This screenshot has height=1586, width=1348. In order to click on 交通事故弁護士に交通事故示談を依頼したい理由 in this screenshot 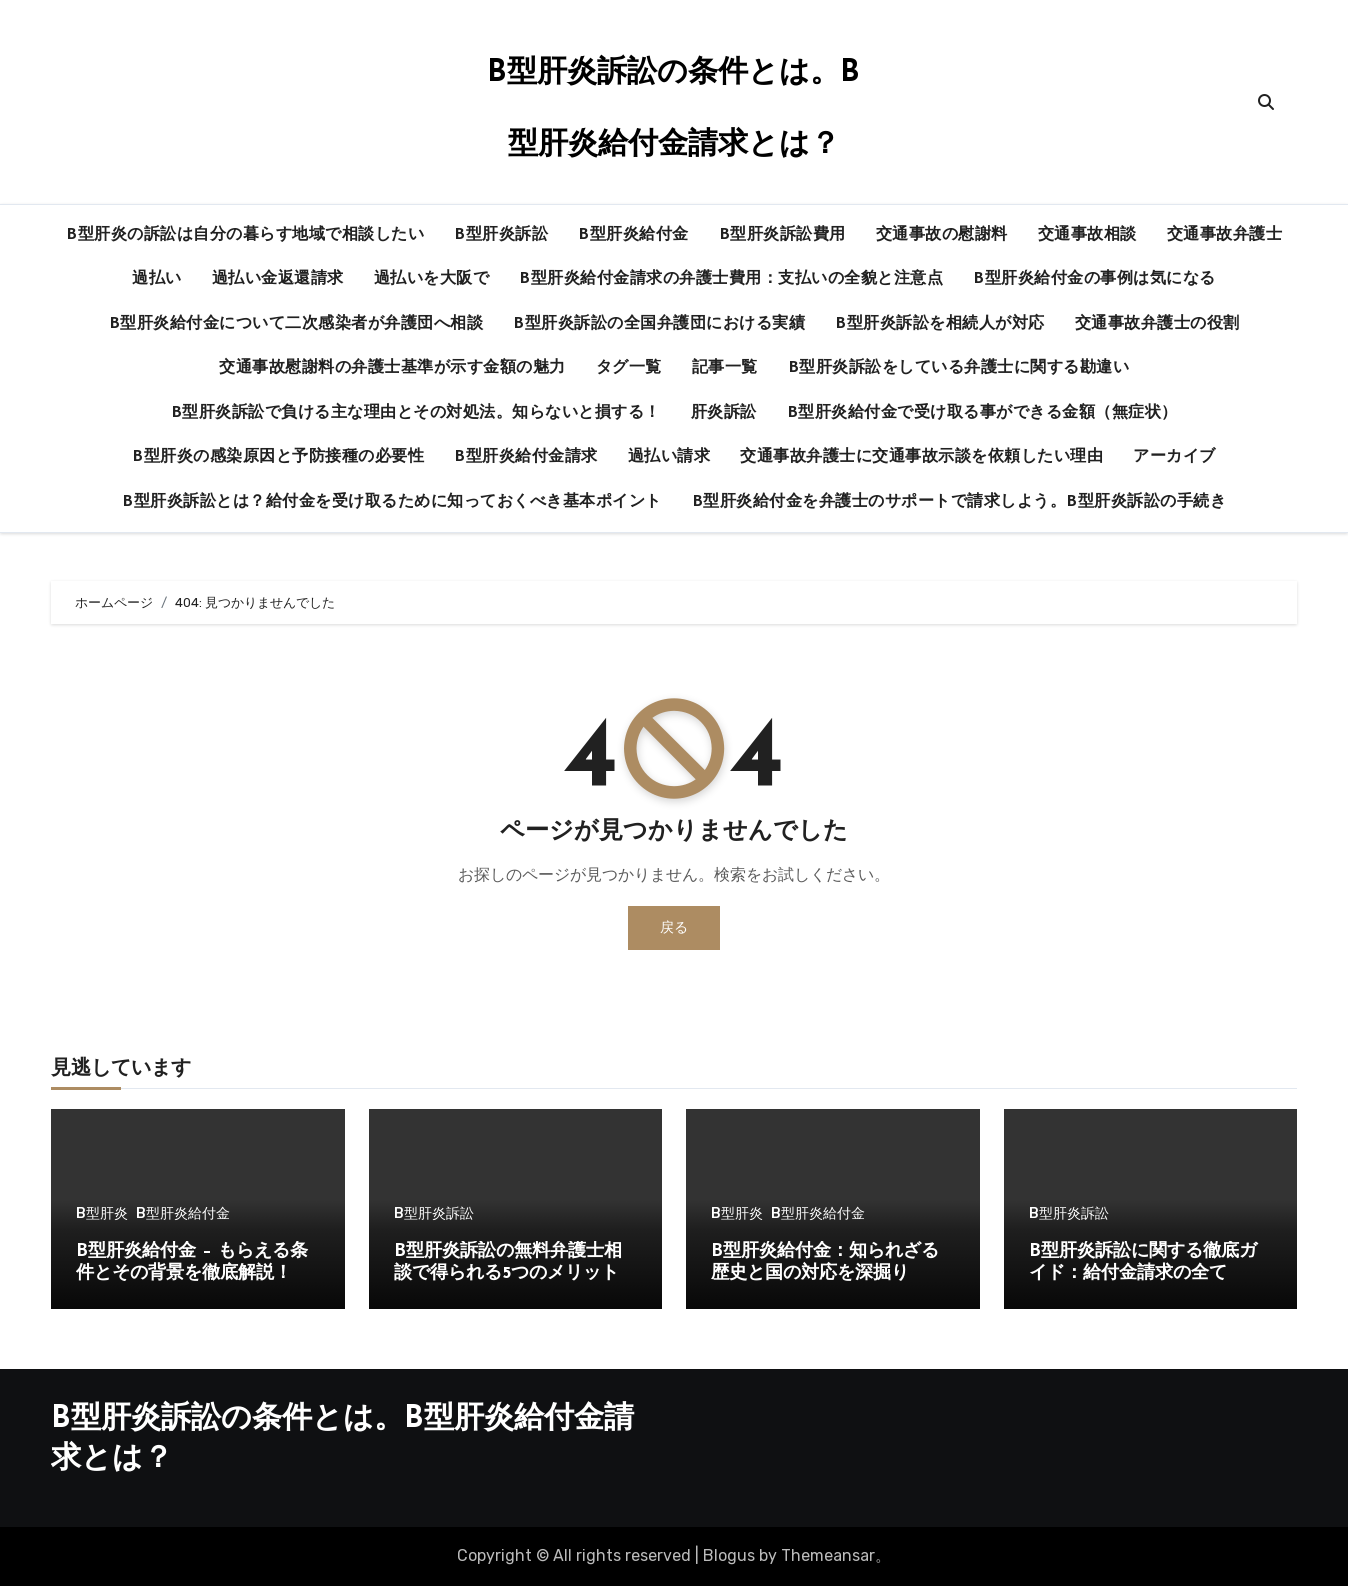, I will do `click(921, 457)`.